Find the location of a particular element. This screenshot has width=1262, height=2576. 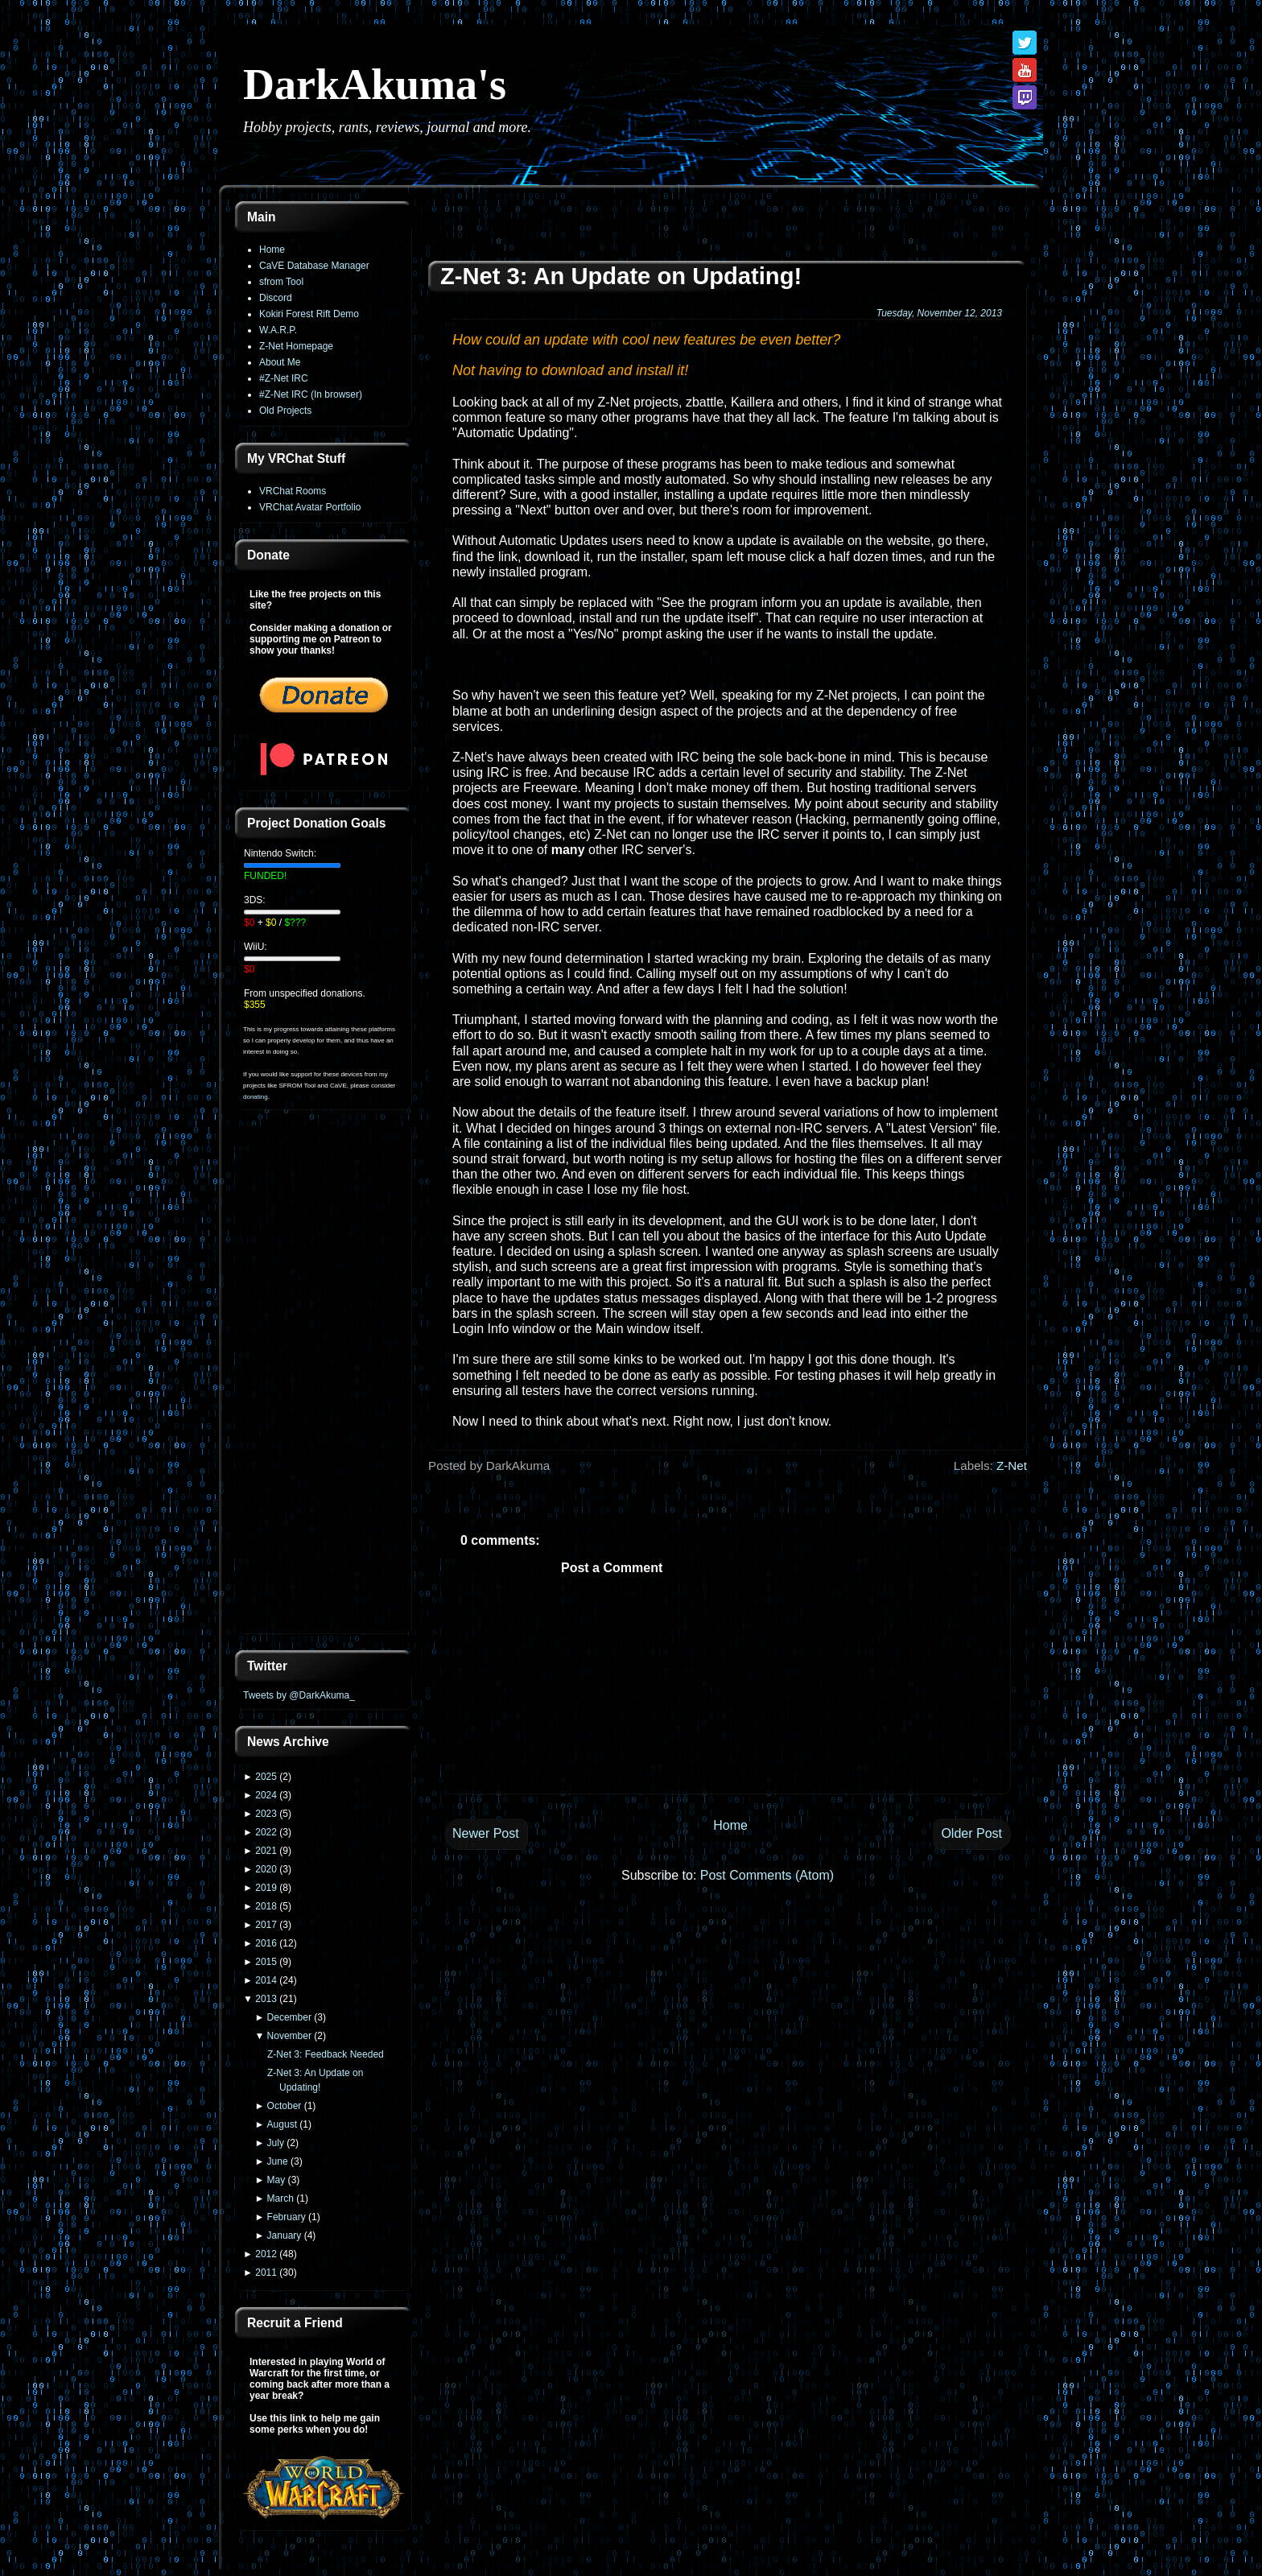

#Z-Net IRC is located at coordinates (283, 378).